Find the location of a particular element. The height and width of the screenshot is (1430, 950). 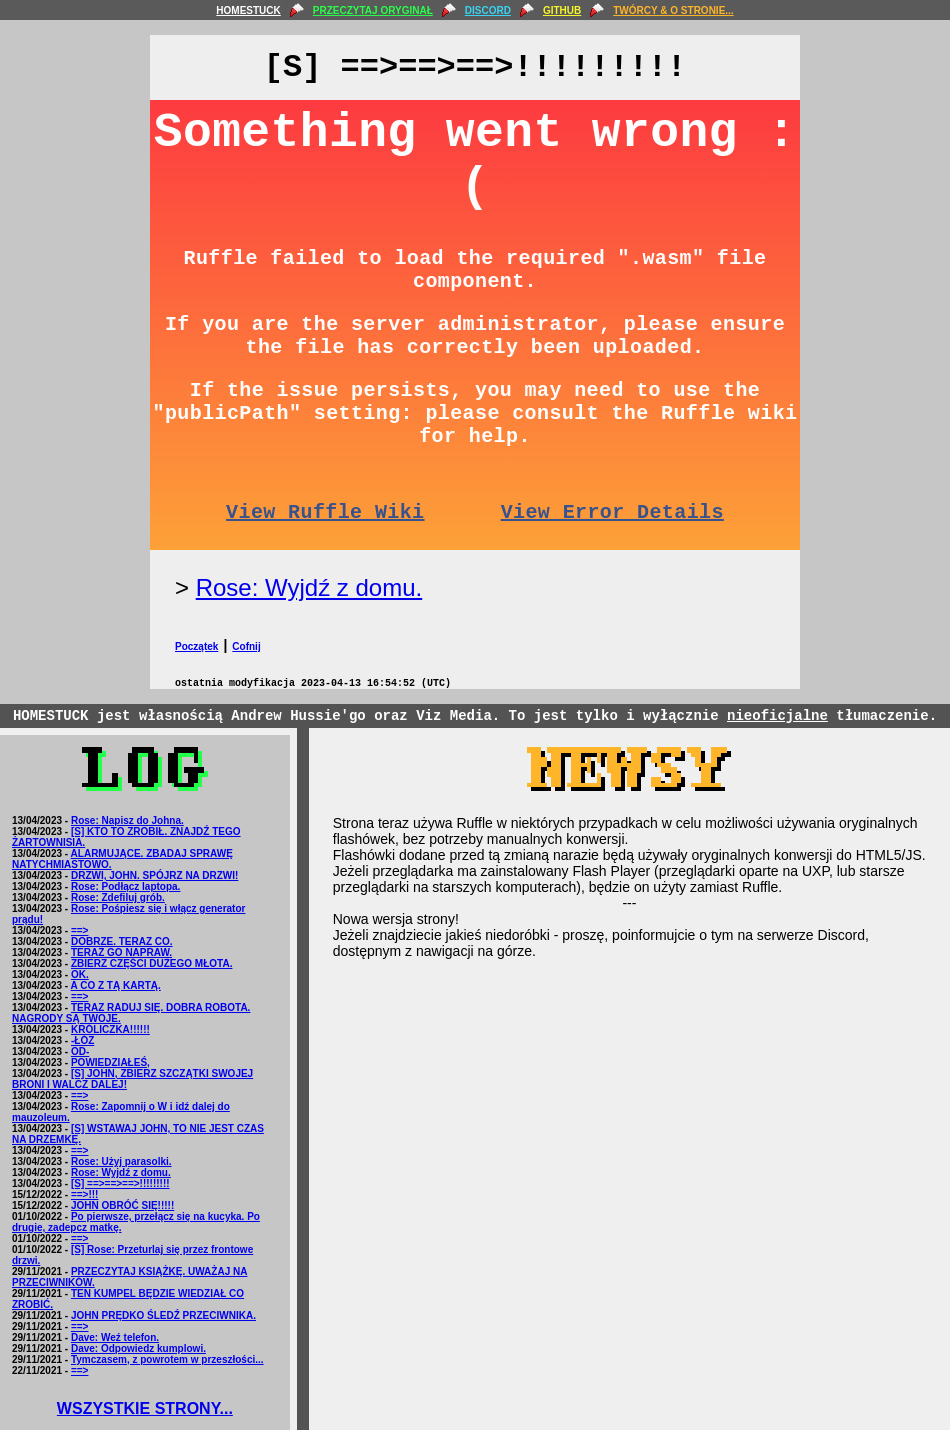

HOMESTUCK is located at coordinates (248, 10).